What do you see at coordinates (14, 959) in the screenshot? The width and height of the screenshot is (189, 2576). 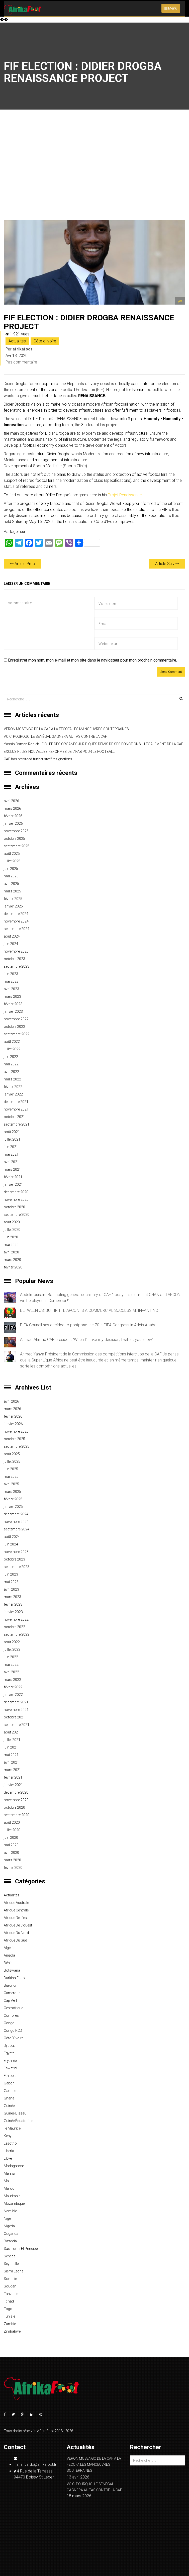 I see `octobre 2023` at bounding box center [14, 959].